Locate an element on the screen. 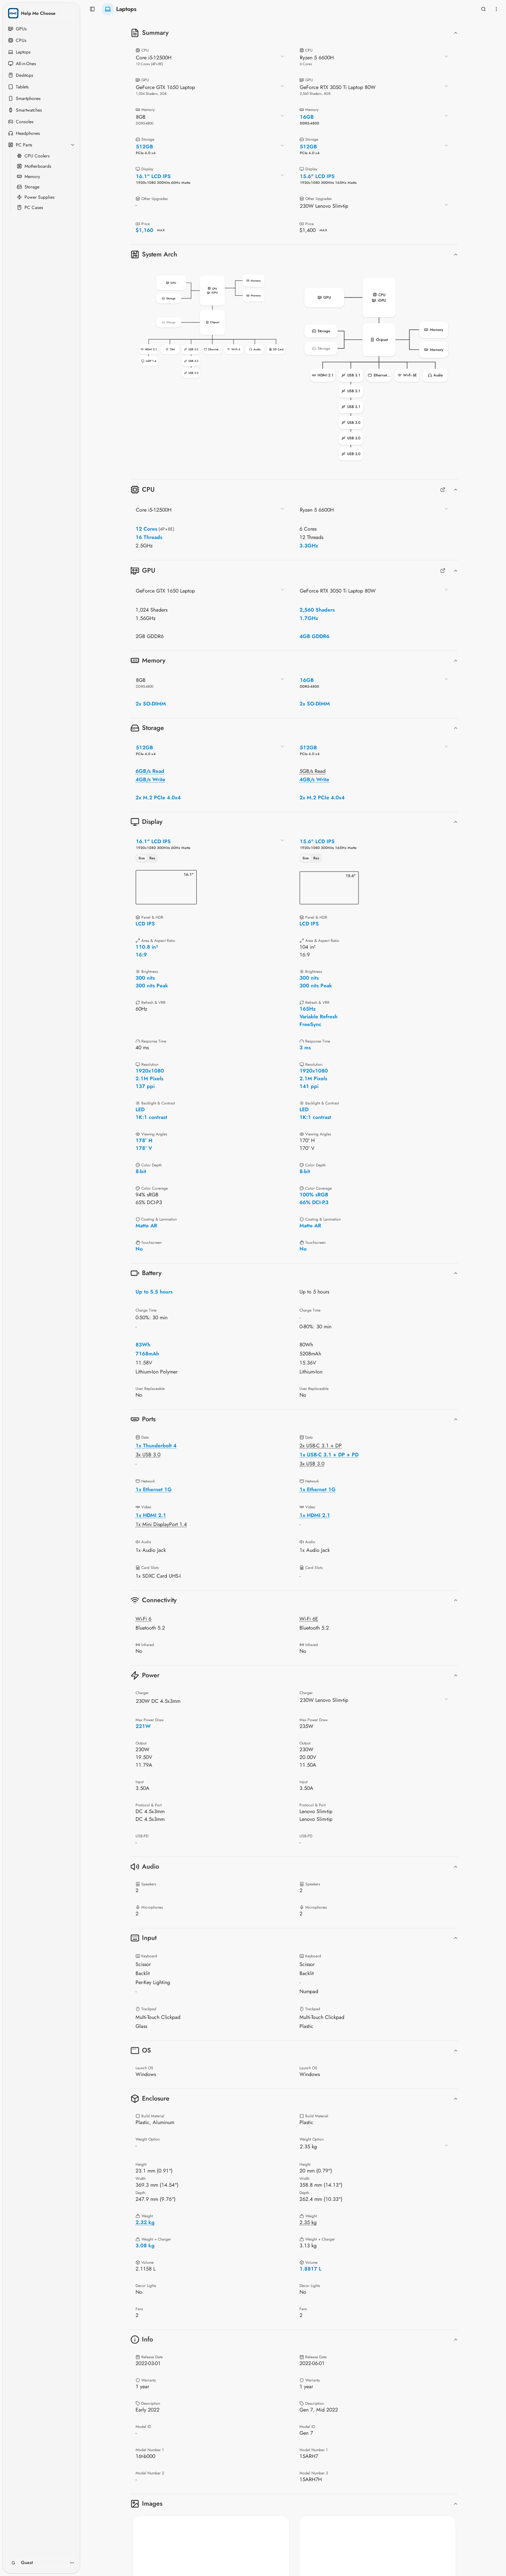 The height and width of the screenshot is (2576, 506). Res [tab] is located at coordinates (152, 858).